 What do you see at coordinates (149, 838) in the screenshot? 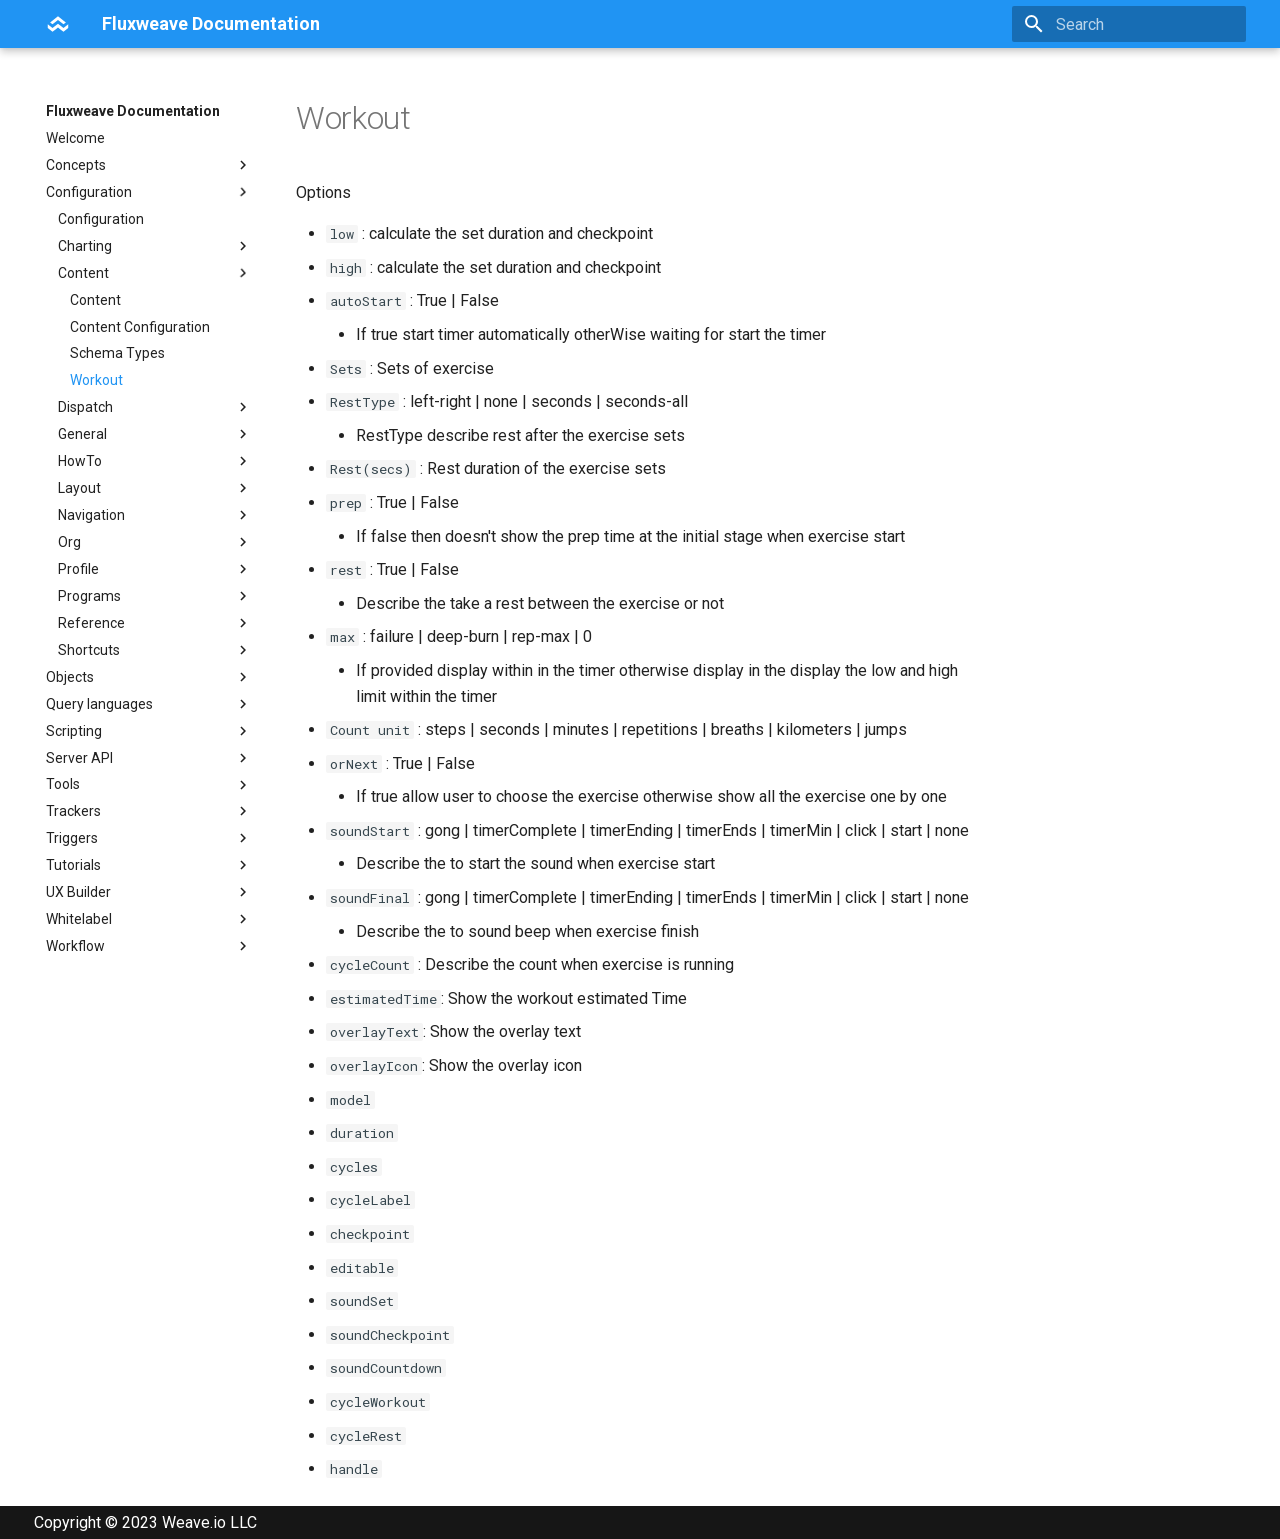
I see `Triggers` at bounding box center [149, 838].